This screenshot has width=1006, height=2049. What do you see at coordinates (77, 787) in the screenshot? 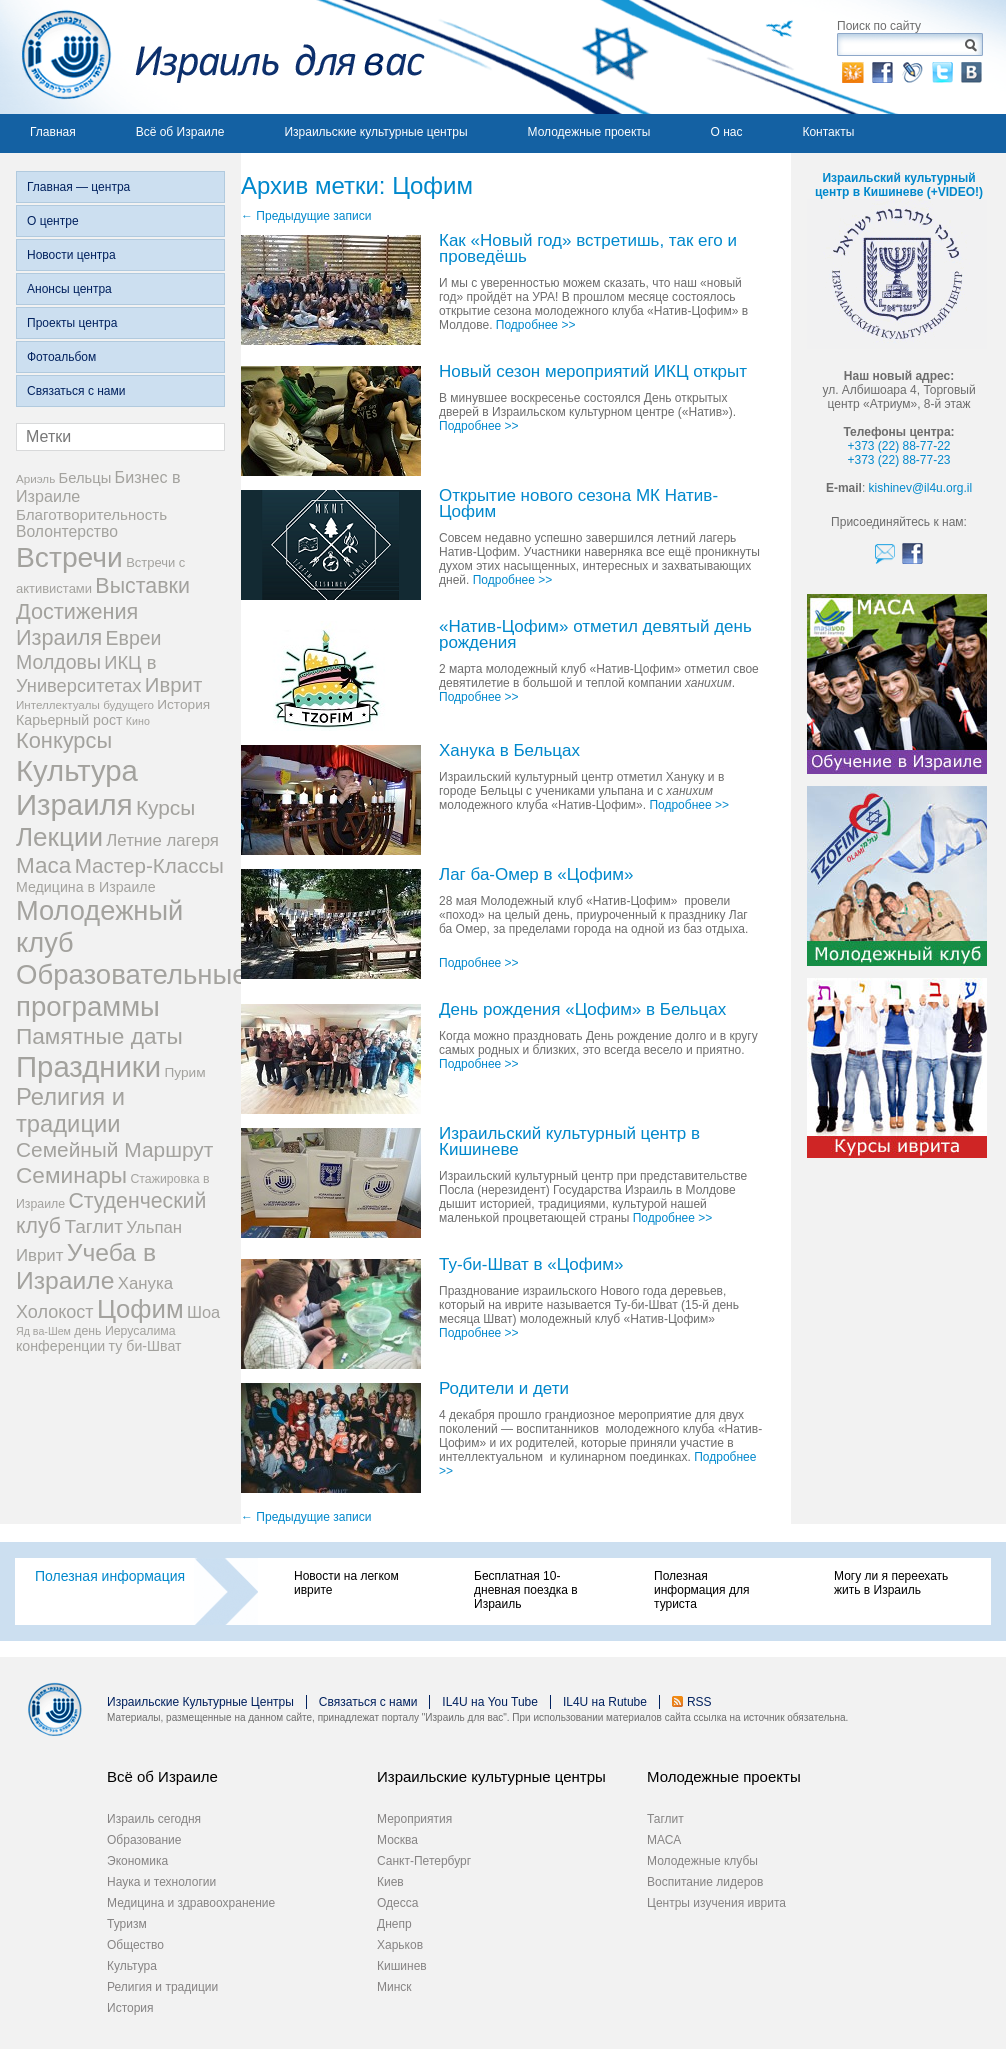
I see `Культура Израиля [Культура Израиля (140 элементов)]` at bounding box center [77, 787].